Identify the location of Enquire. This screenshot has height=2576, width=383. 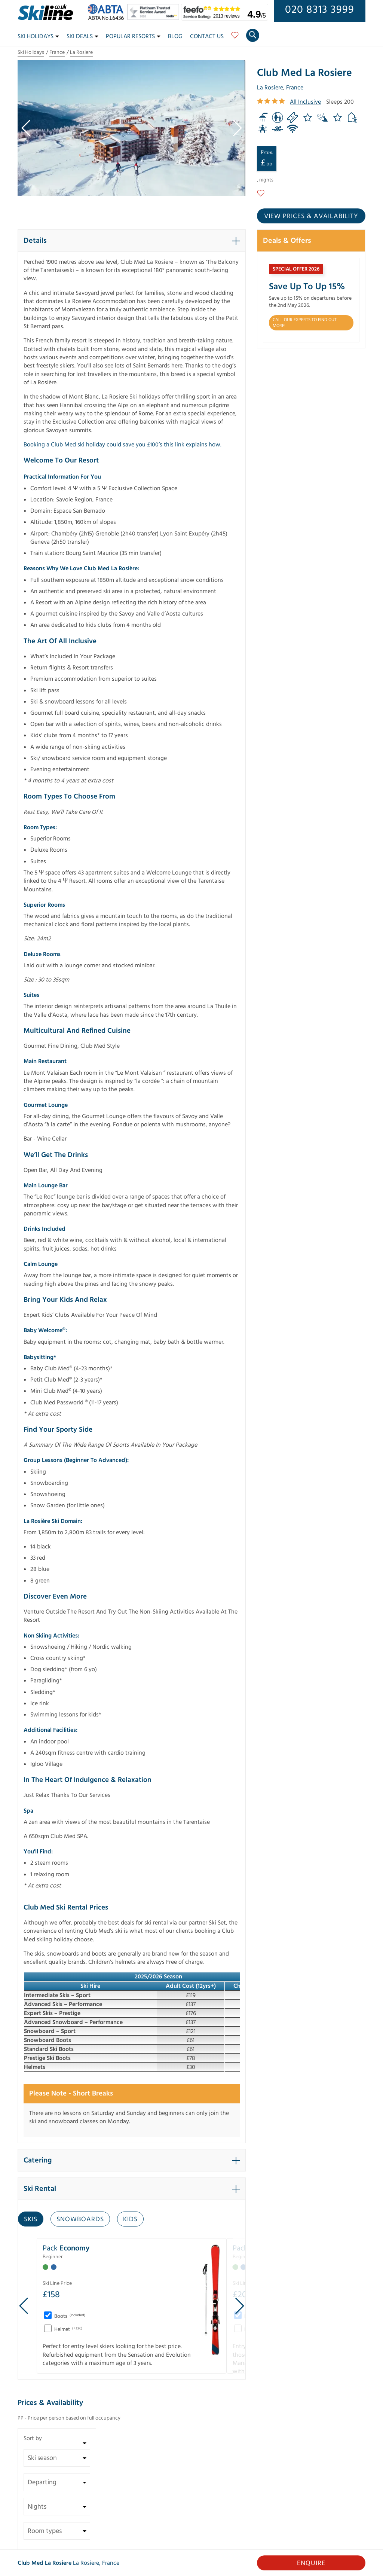
(311, 2563).